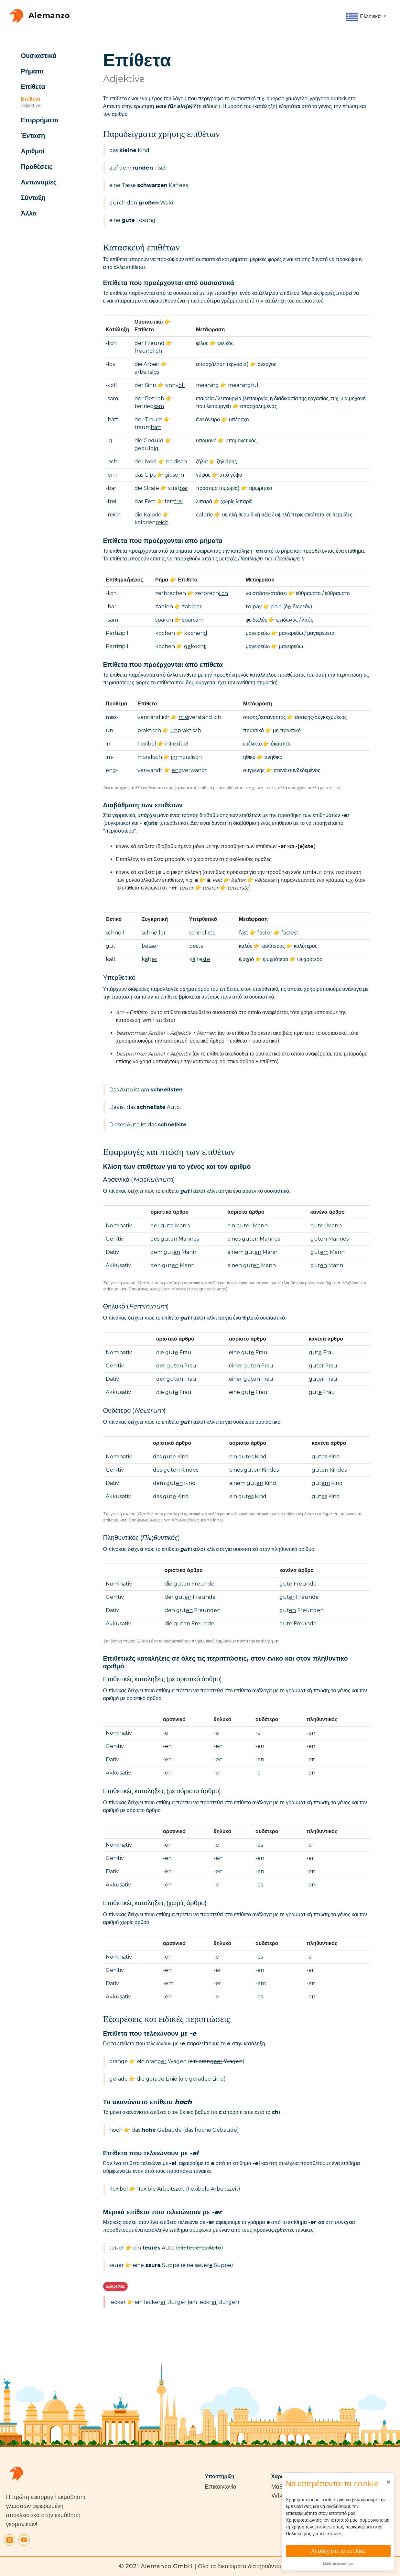  I want to click on Επικοινωνία, so click(221, 2486).